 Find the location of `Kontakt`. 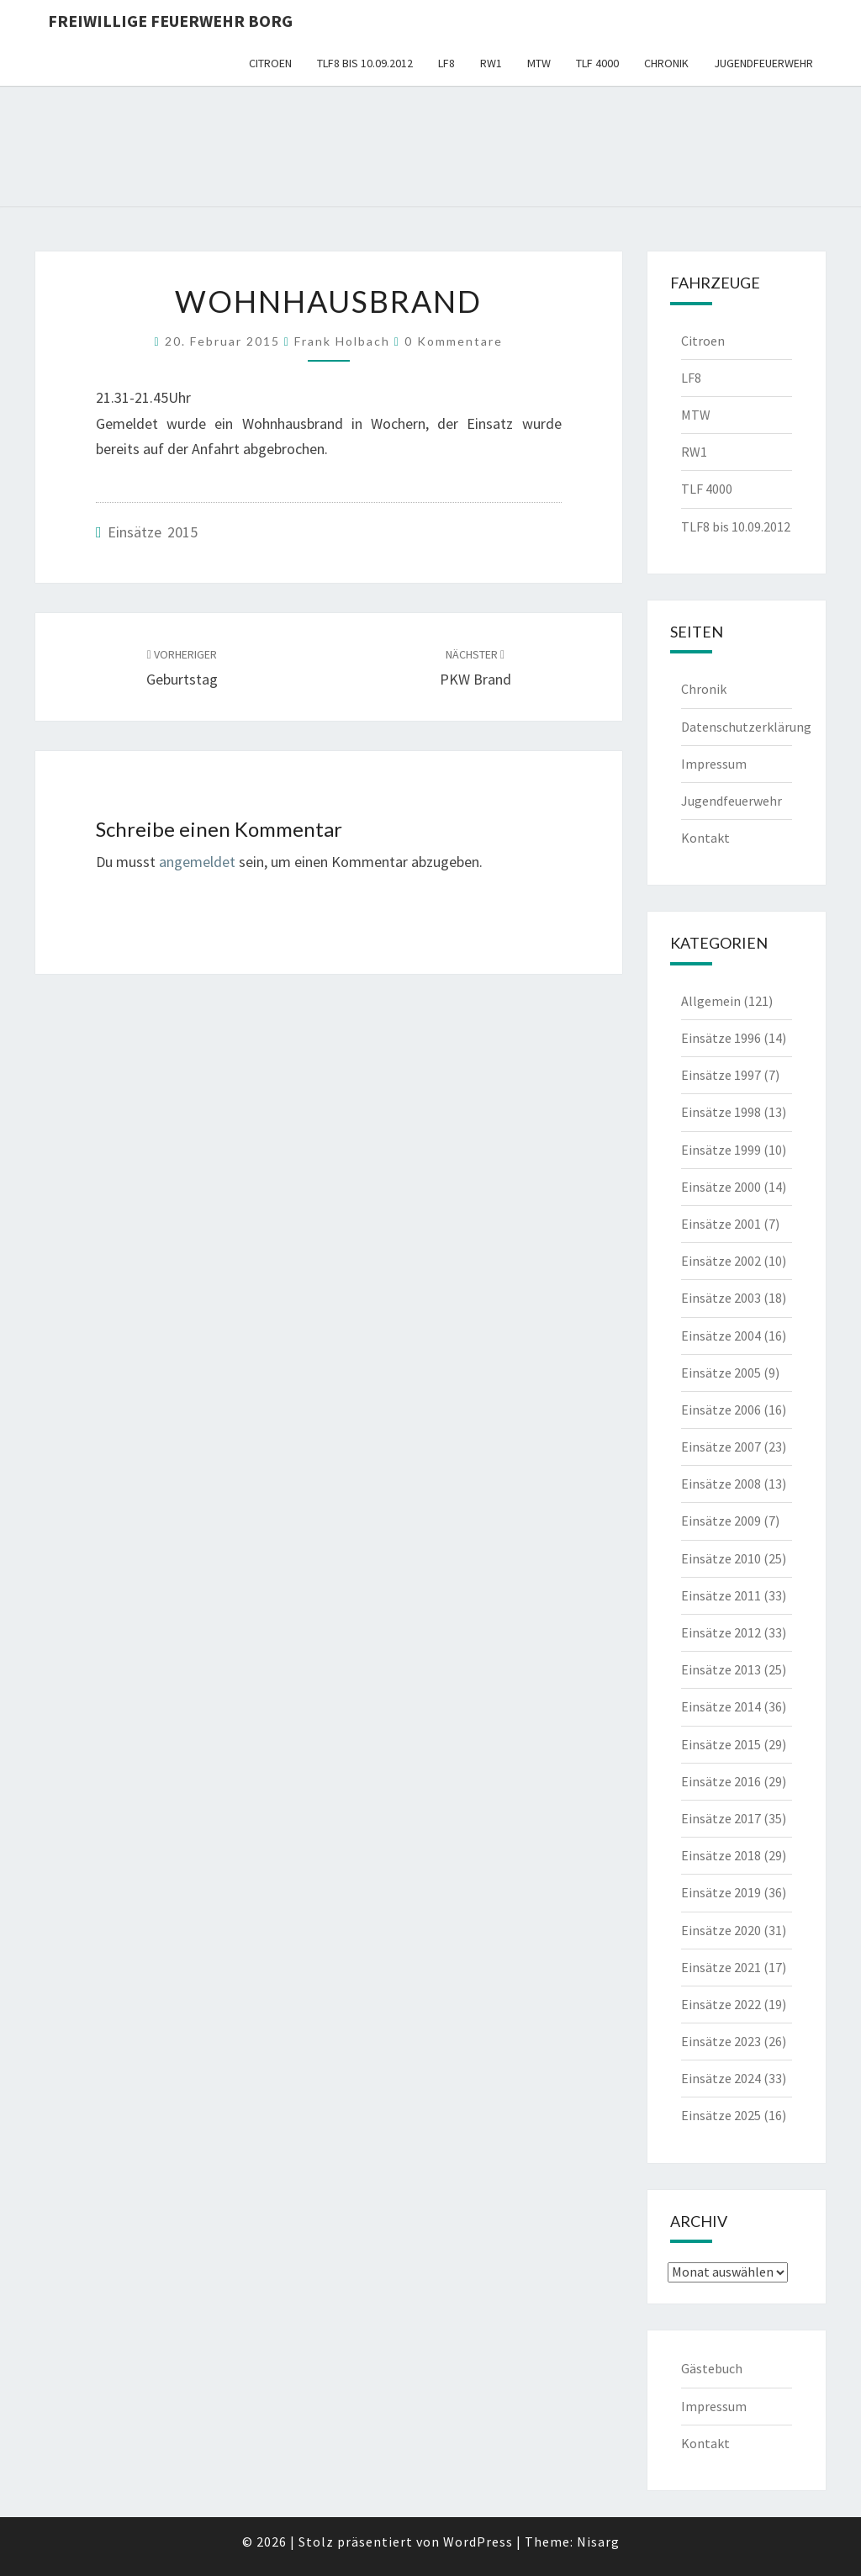

Kontakt is located at coordinates (705, 837).